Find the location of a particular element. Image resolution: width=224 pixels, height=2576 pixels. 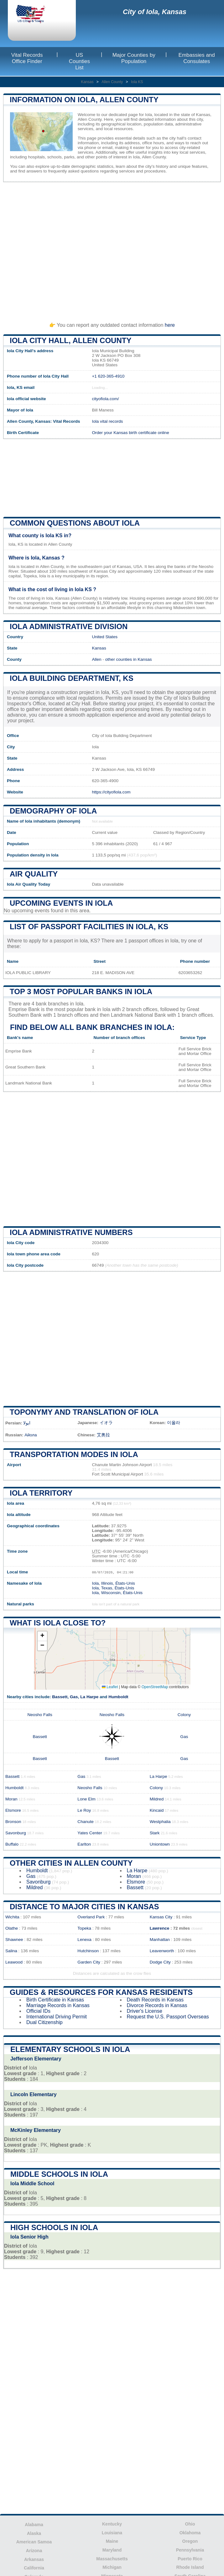

Bronson is located at coordinates (13, 1821).